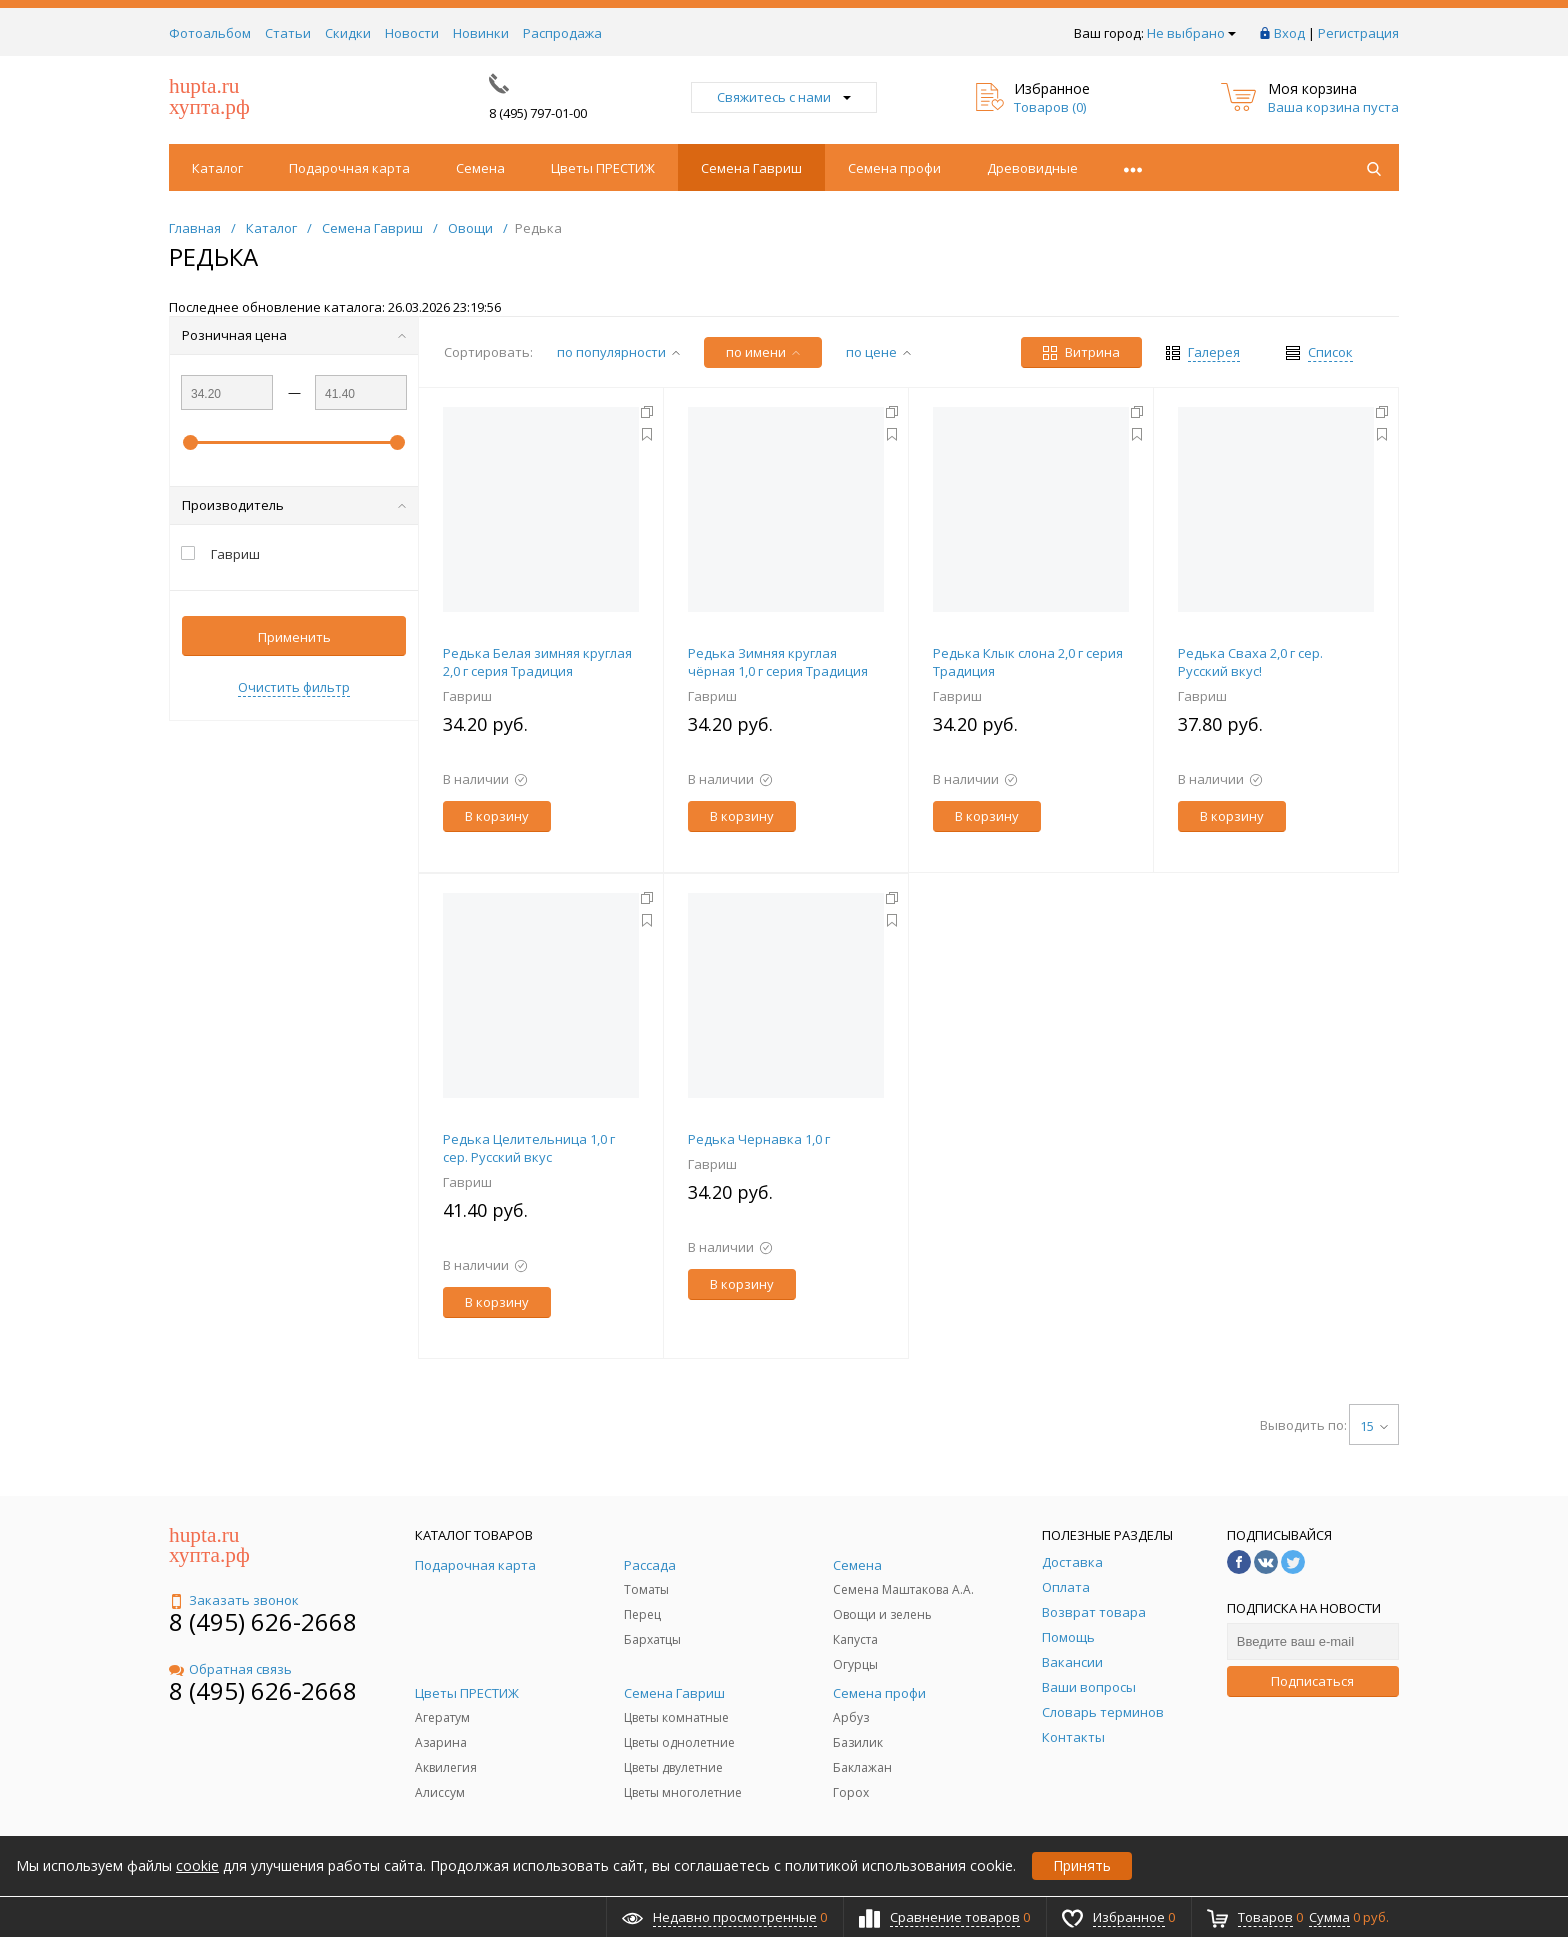 Image resolution: width=1568 pixels, height=1937 pixels. I want to click on Производитель, so click(294, 505).